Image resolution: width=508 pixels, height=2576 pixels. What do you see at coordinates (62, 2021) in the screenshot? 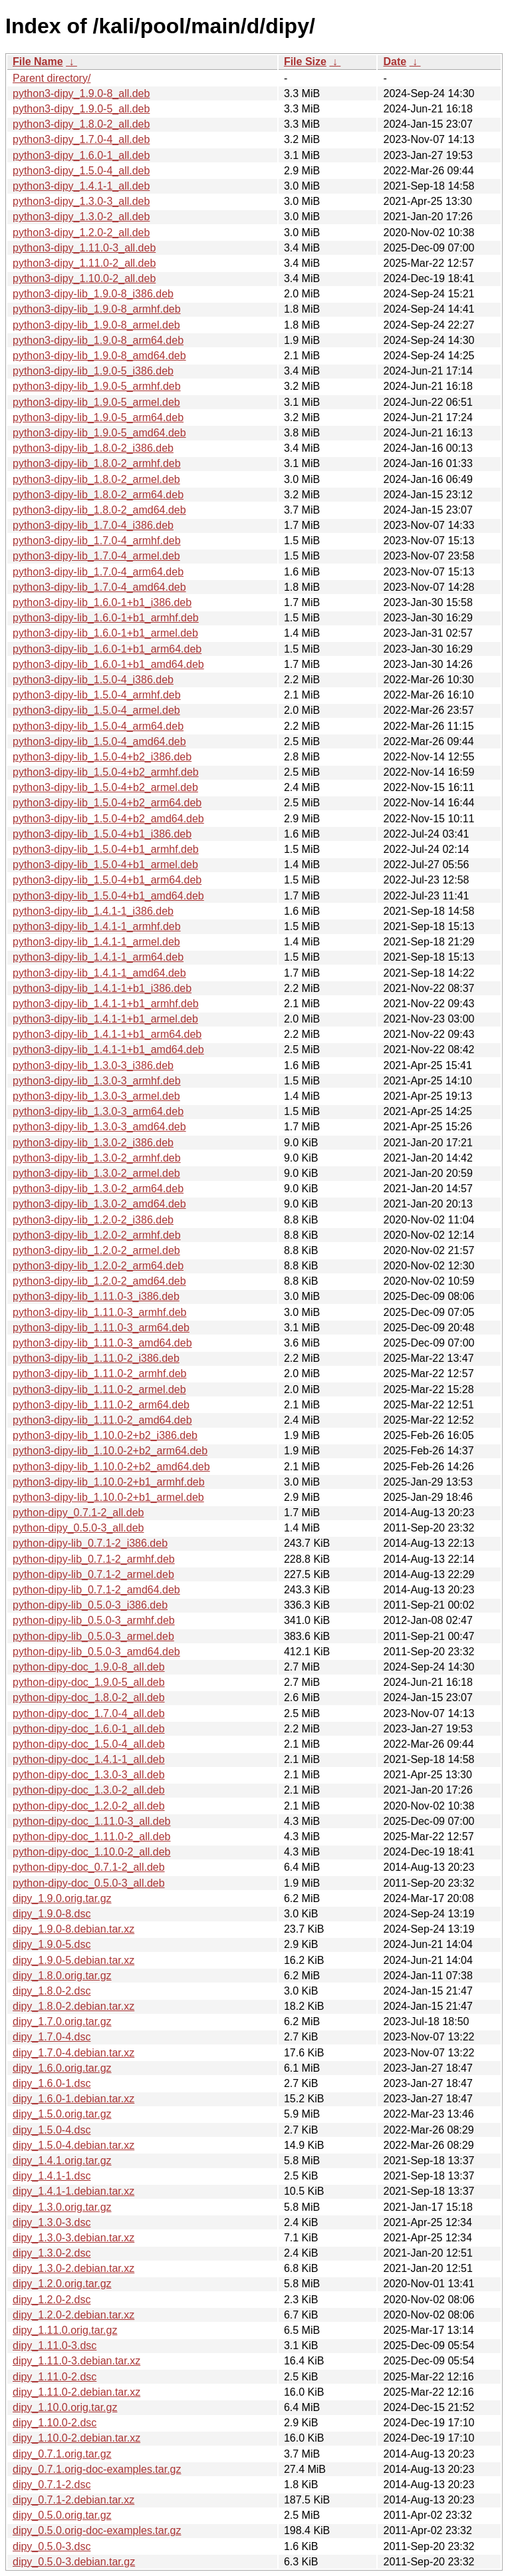
I see `dipy_1.7.0.orig.tar.gz` at bounding box center [62, 2021].